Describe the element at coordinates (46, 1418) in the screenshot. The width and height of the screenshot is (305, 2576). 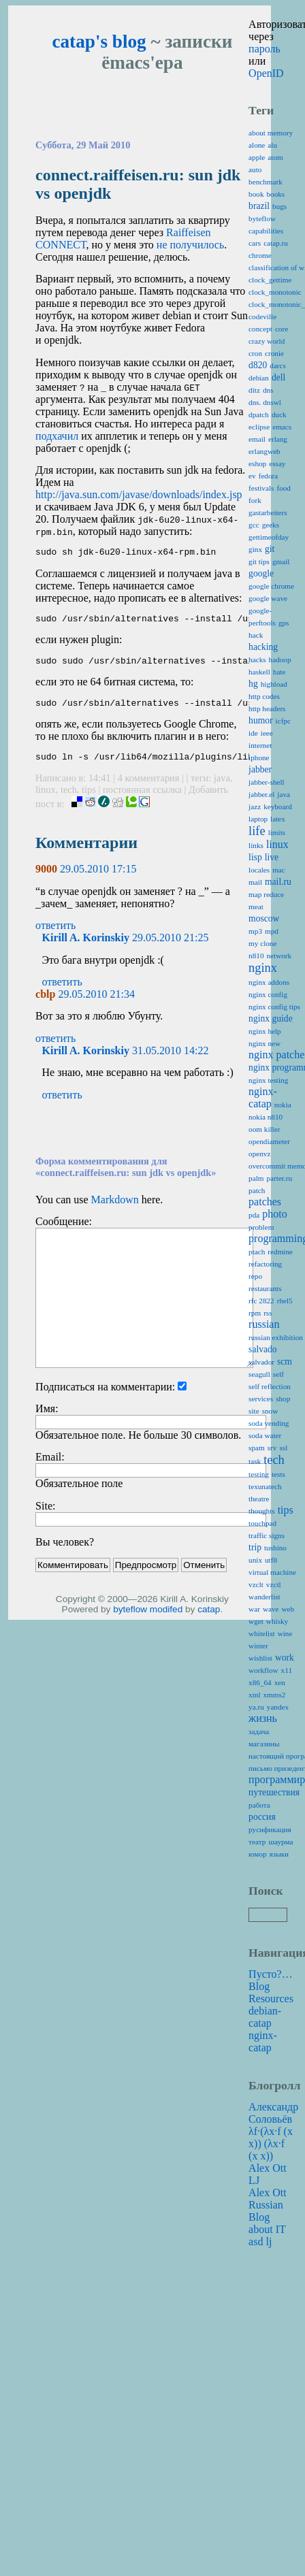
I see `Имя:` at that location.